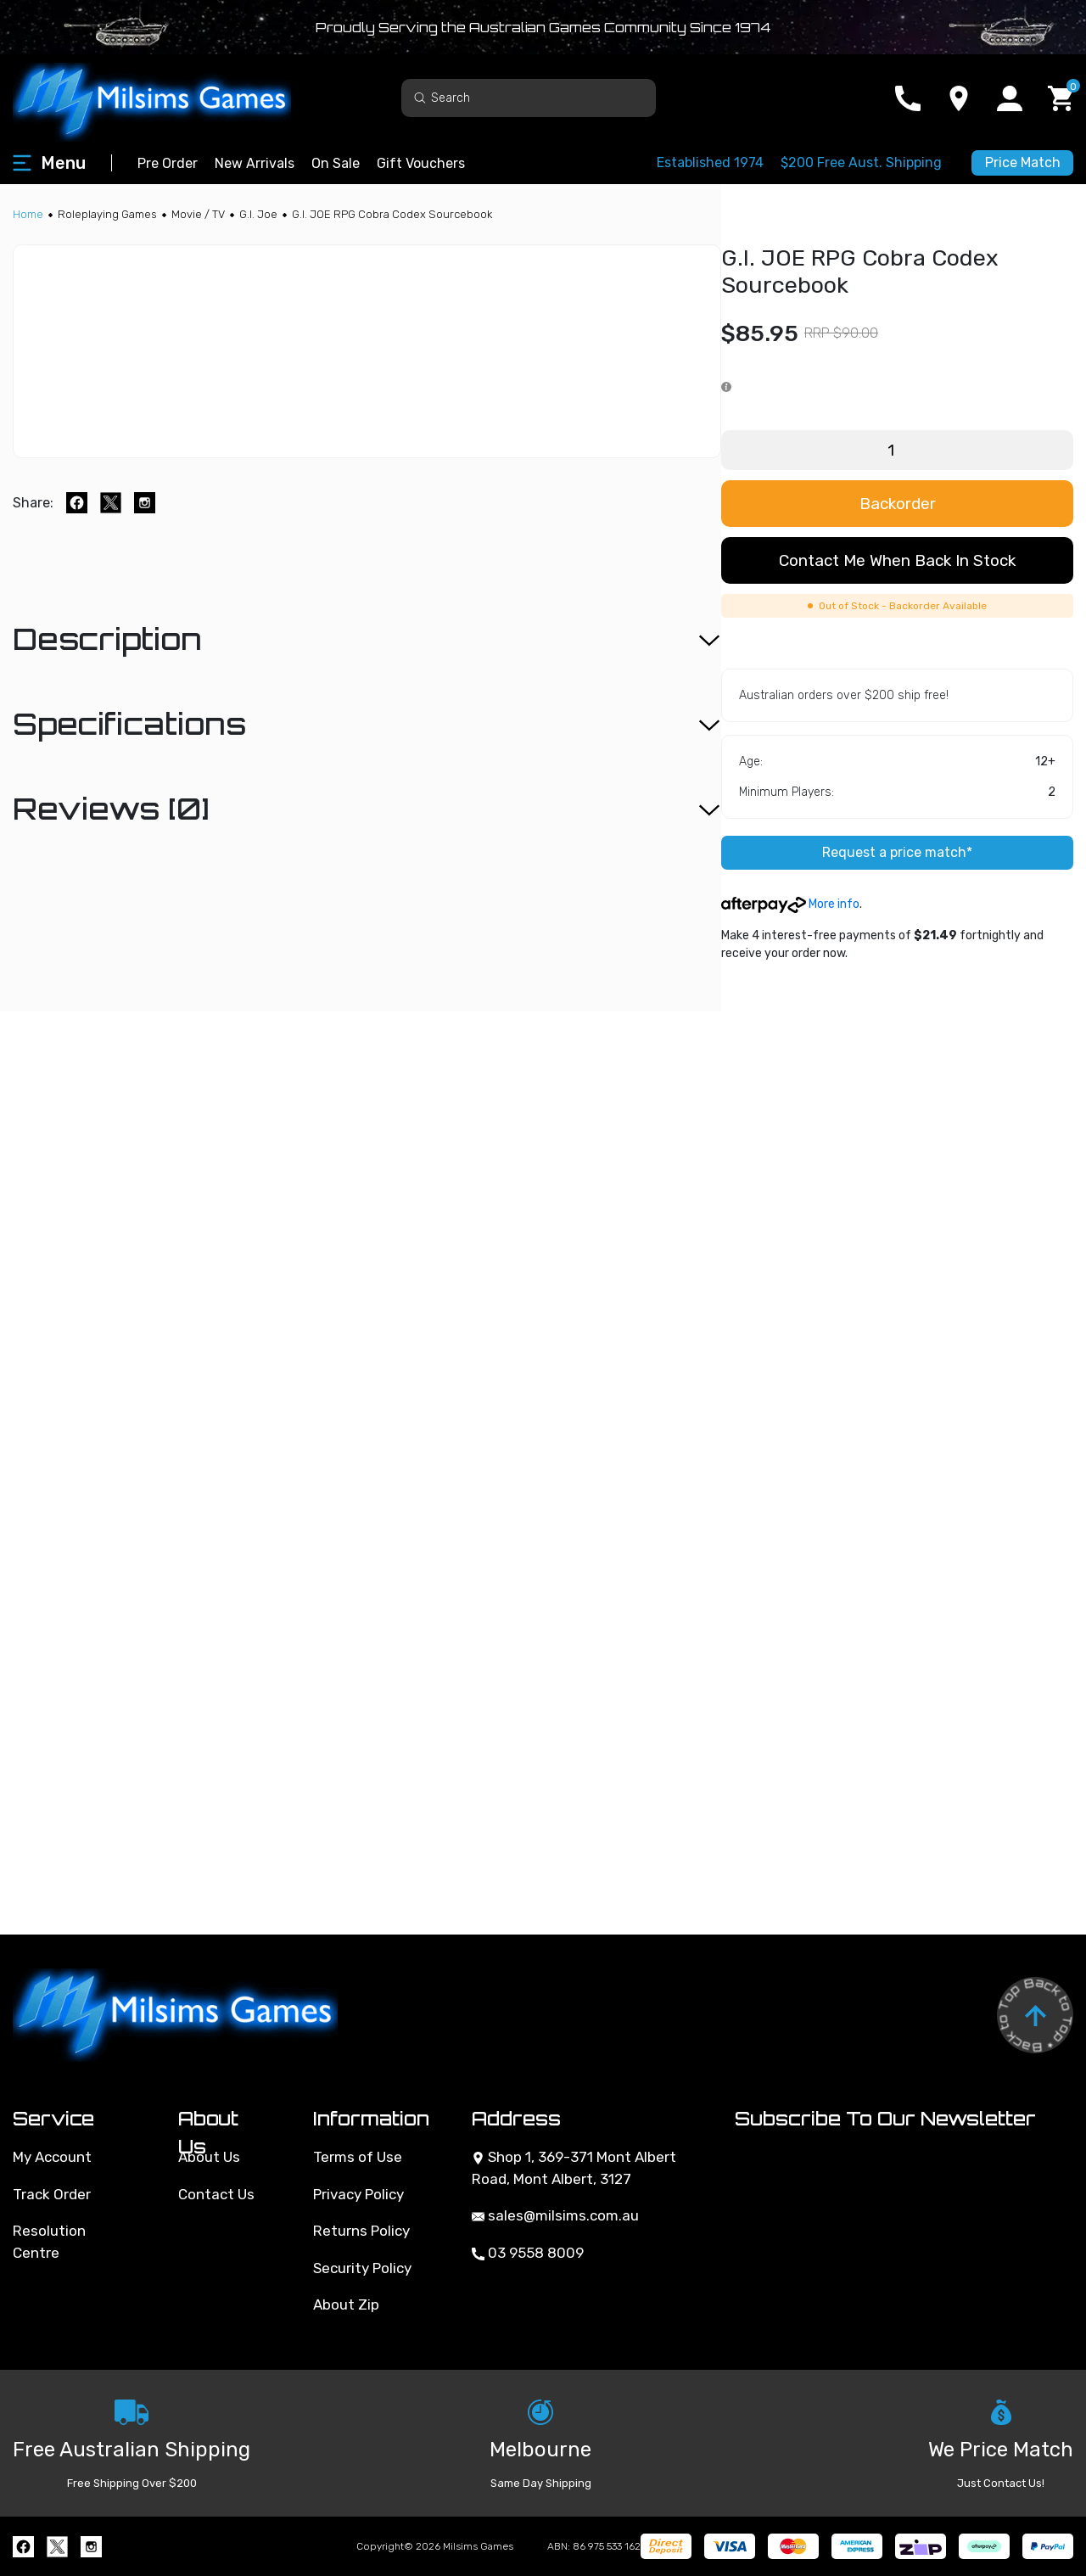  What do you see at coordinates (897, 560) in the screenshot?
I see `Contact me when back in stock` at bounding box center [897, 560].